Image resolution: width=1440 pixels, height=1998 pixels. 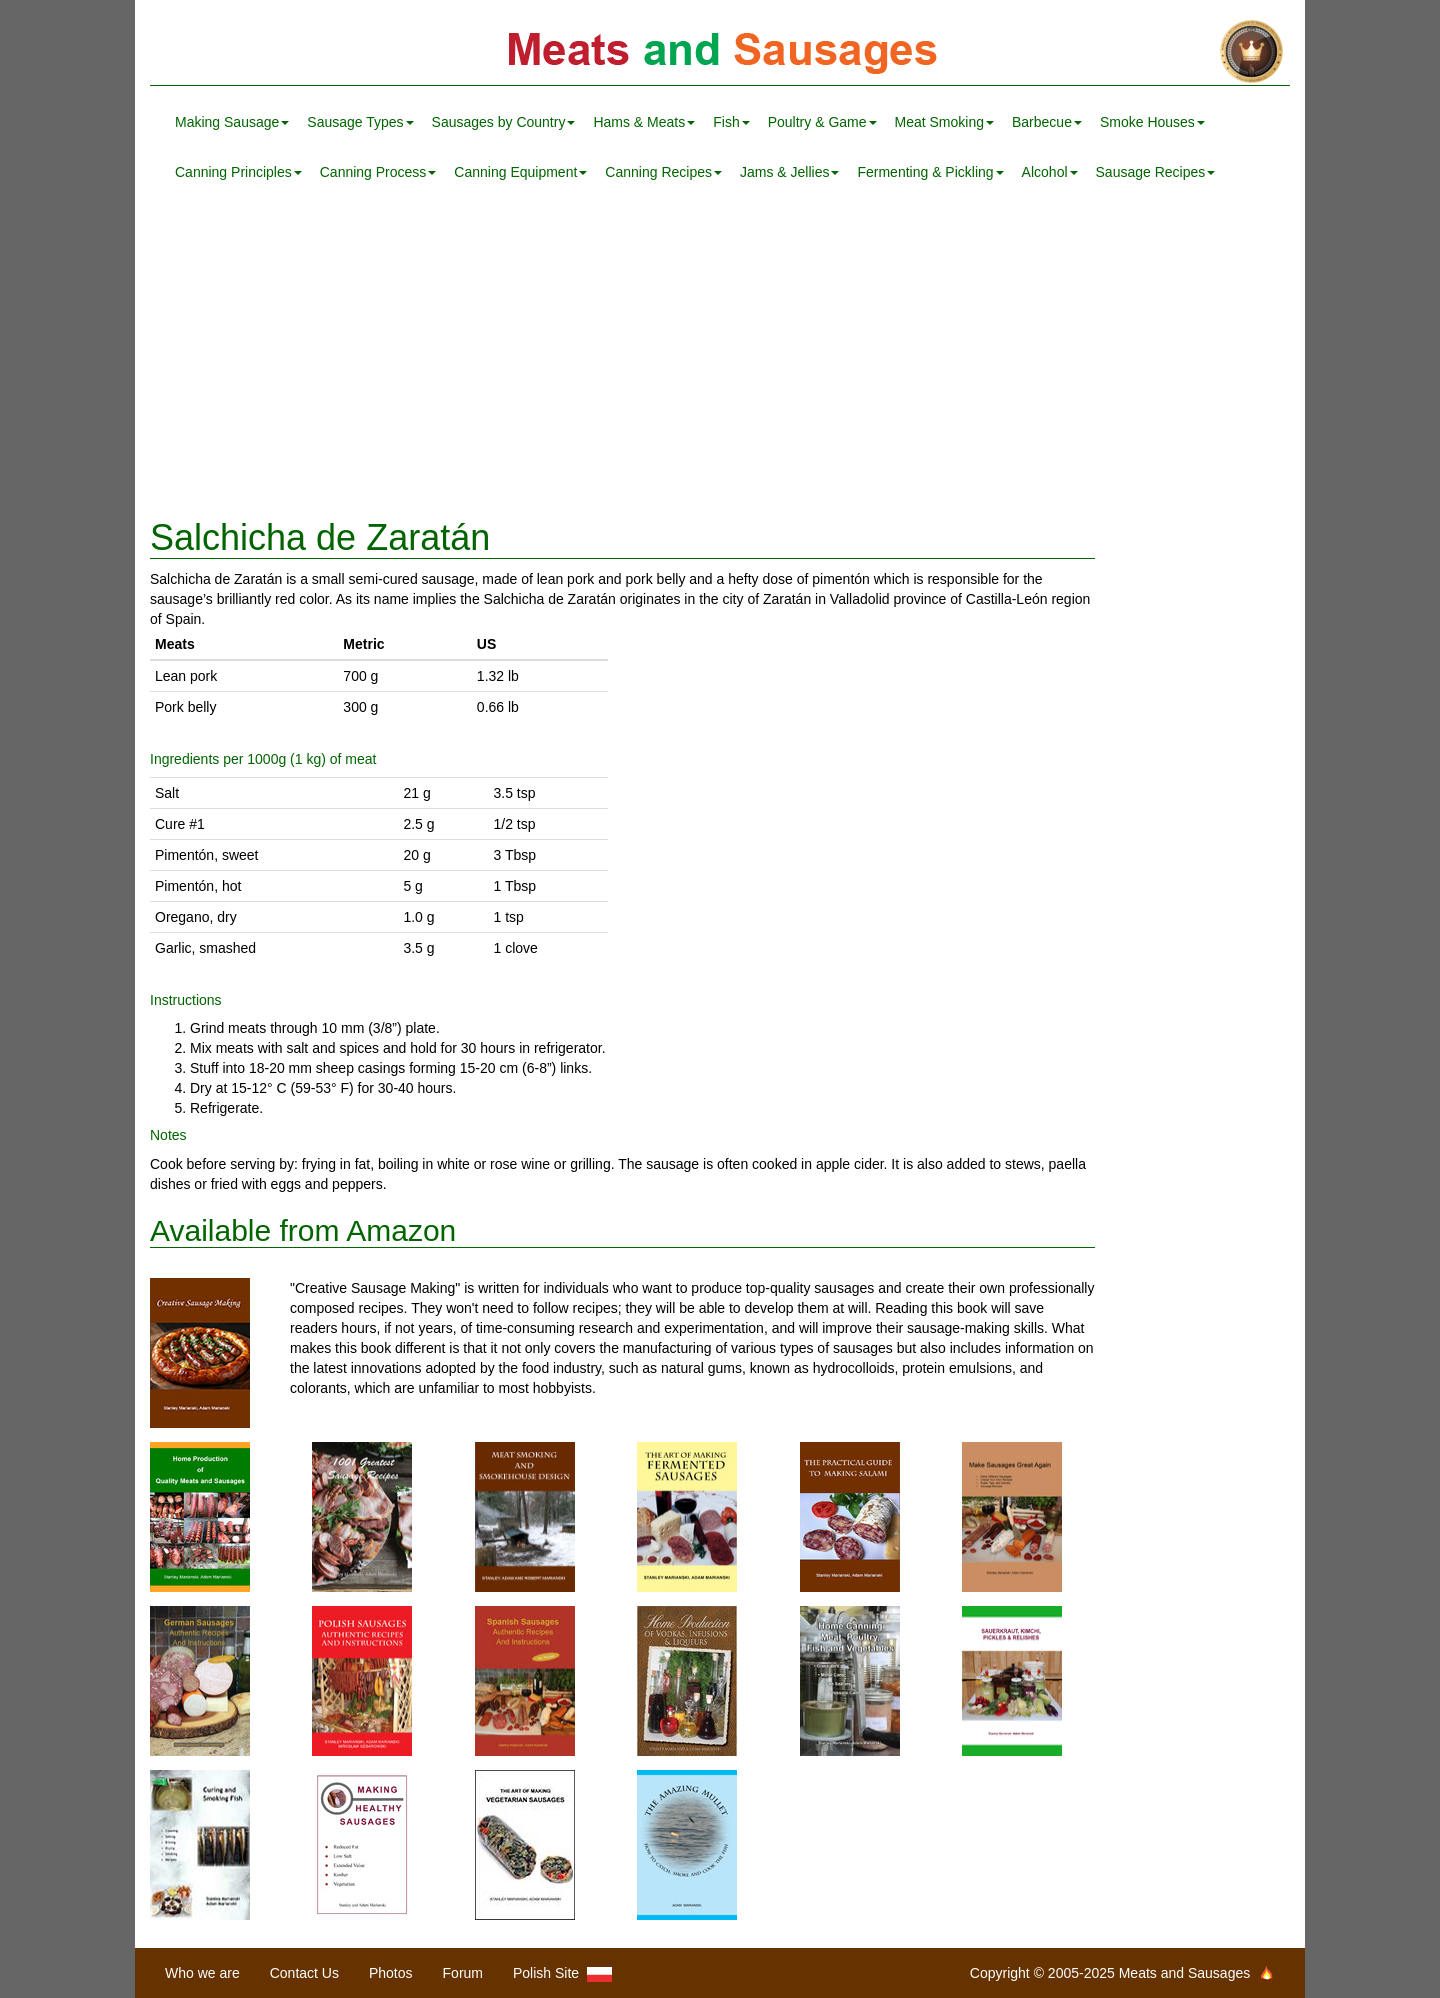 I want to click on Canning Principles, so click(x=238, y=172).